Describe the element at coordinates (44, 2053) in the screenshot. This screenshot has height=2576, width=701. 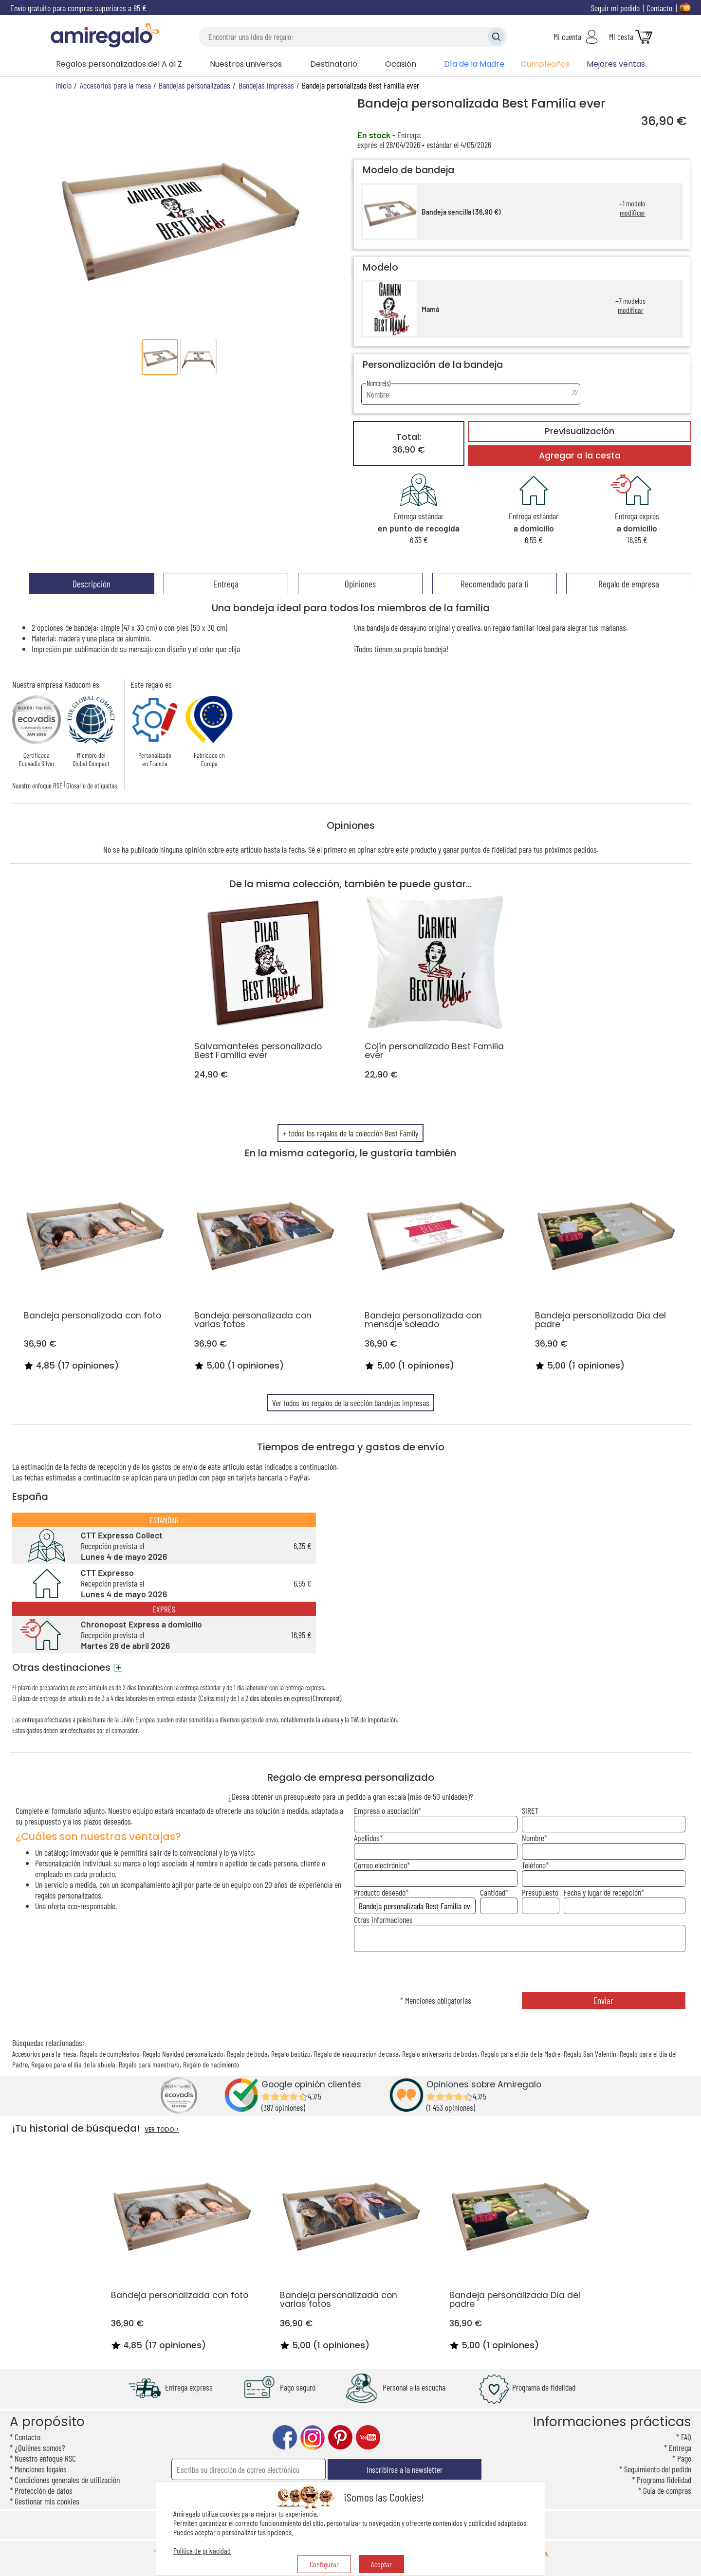
I see `Accesorios para la mesa` at that location.